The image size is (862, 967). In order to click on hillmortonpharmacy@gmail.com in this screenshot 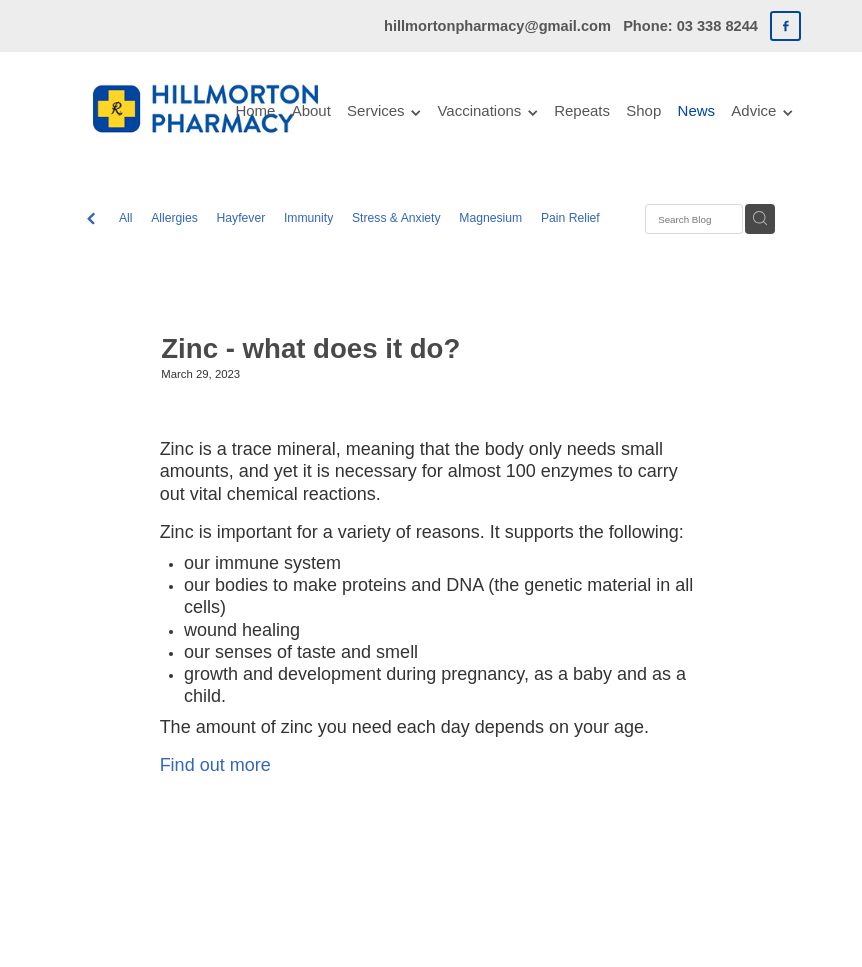, I will do `click(497, 26)`.